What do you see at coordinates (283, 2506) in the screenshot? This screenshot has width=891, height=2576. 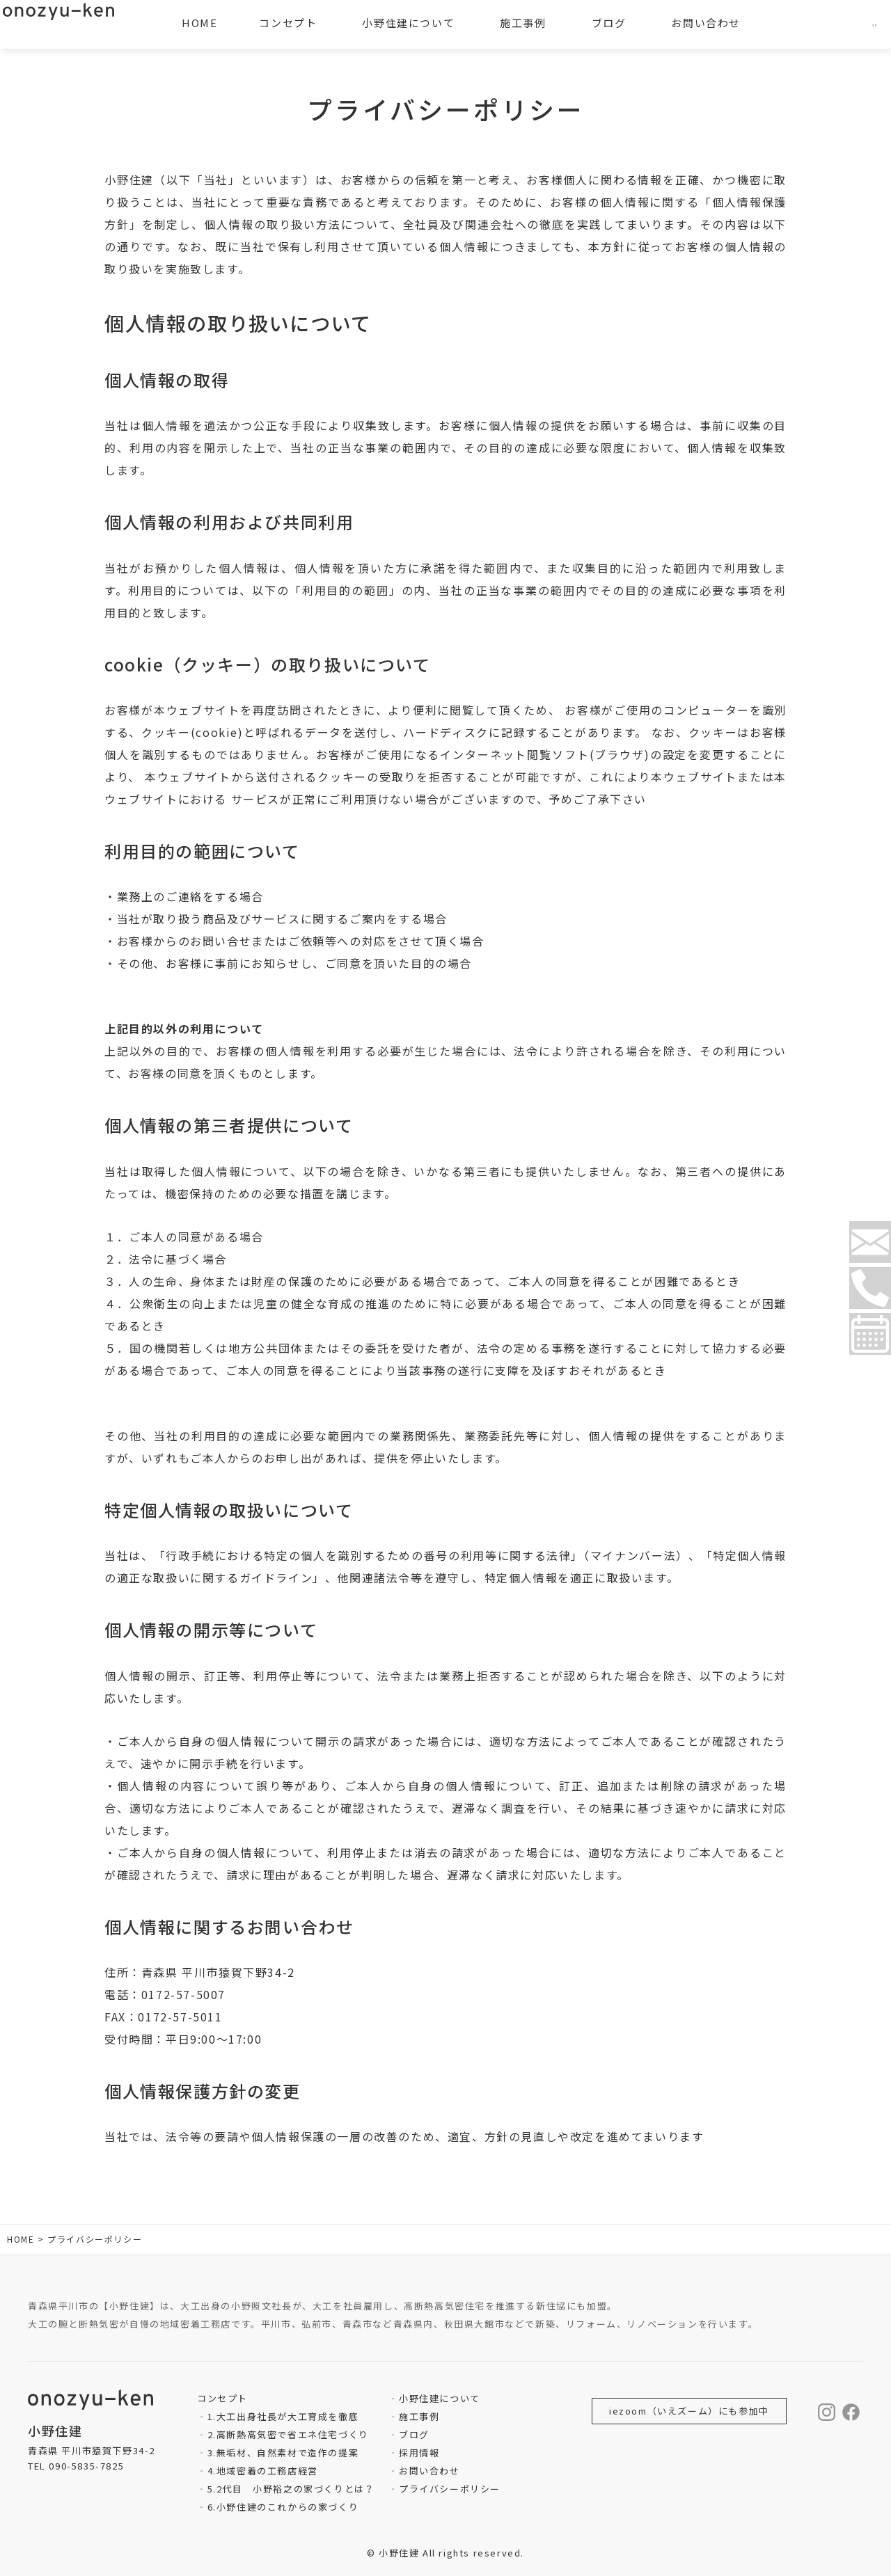 I see `6.小野住建のこれからの家づくり` at bounding box center [283, 2506].